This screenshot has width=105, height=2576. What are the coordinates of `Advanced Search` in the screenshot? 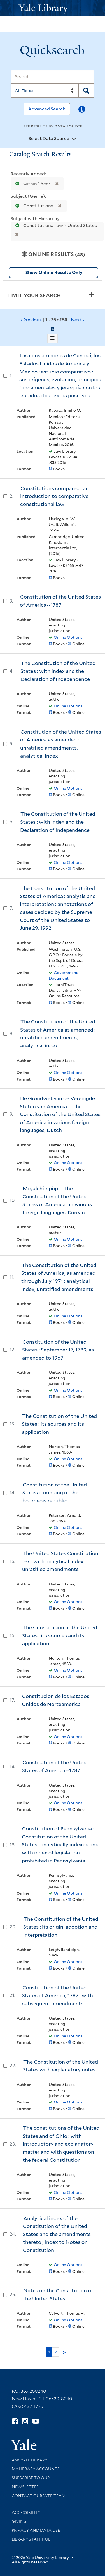 It's located at (47, 109).